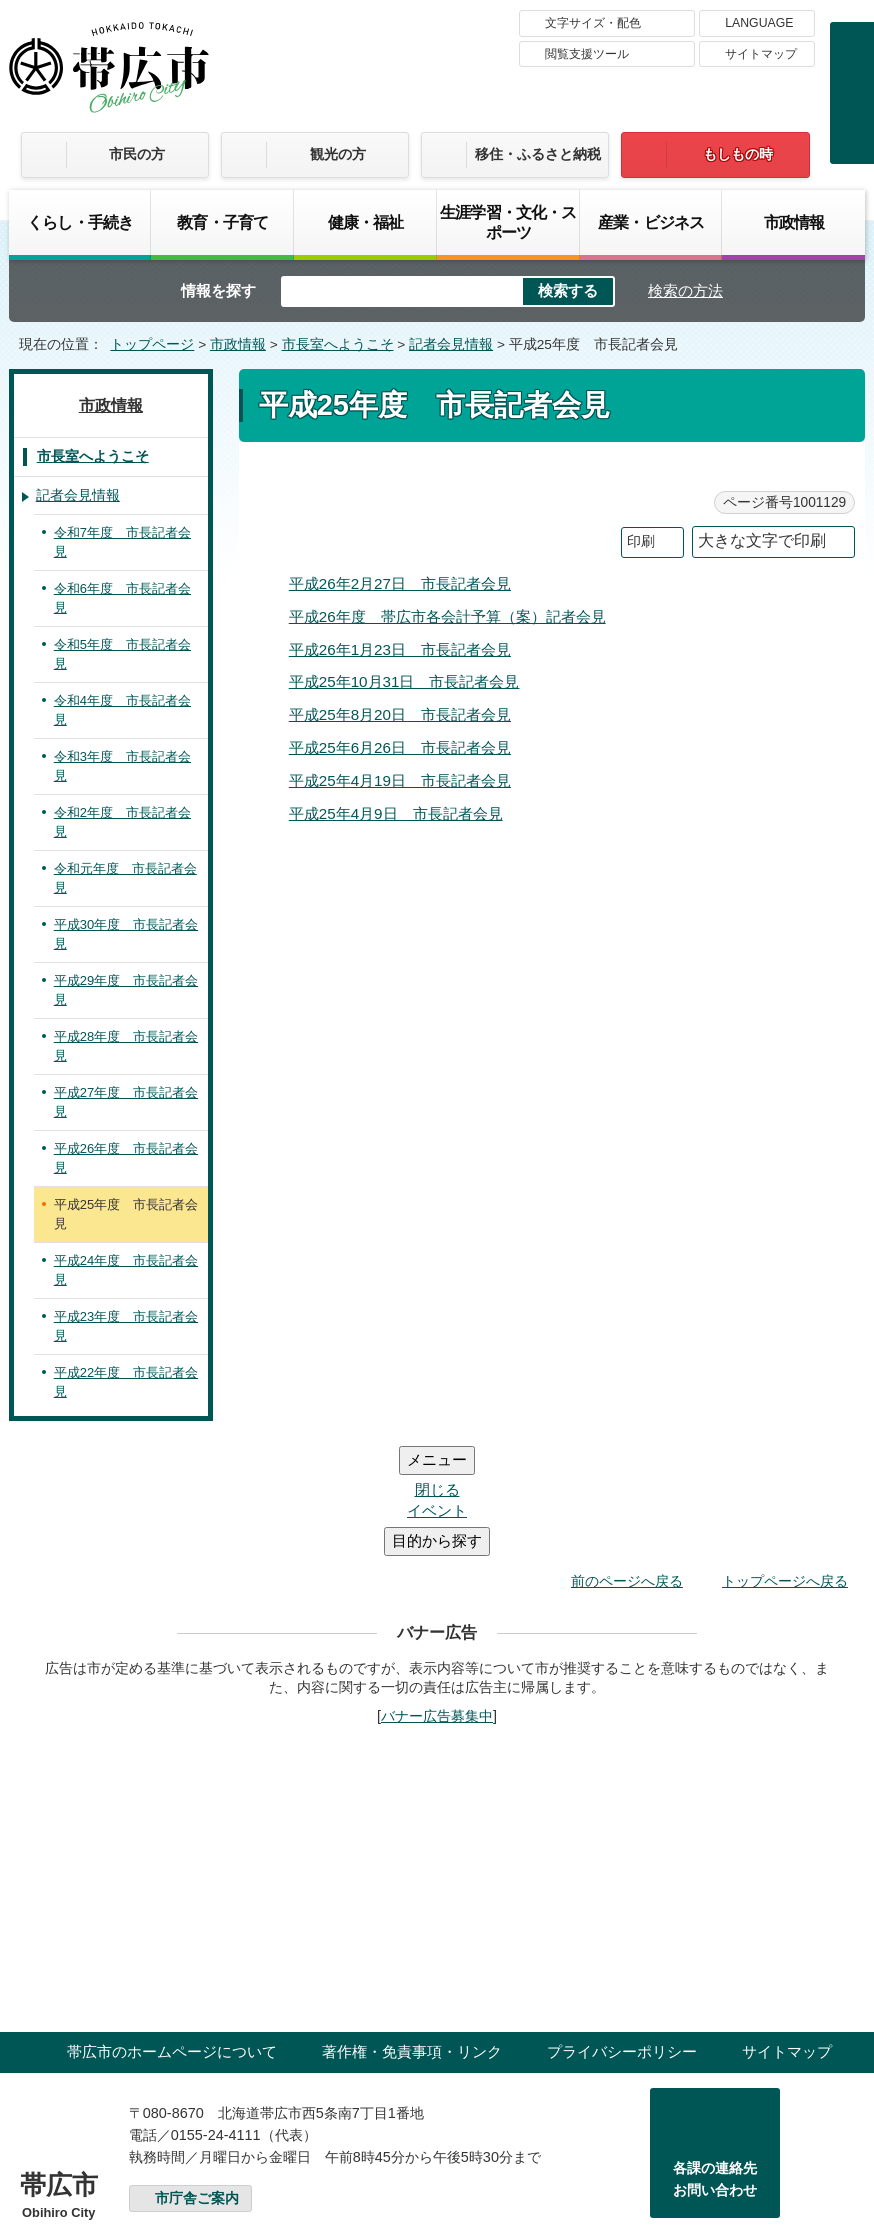  What do you see at coordinates (447, 616) in the screenshot?
I see `平成26年度 帯広市各会計予算（案）記者会見` at bounding box center [447, 616].